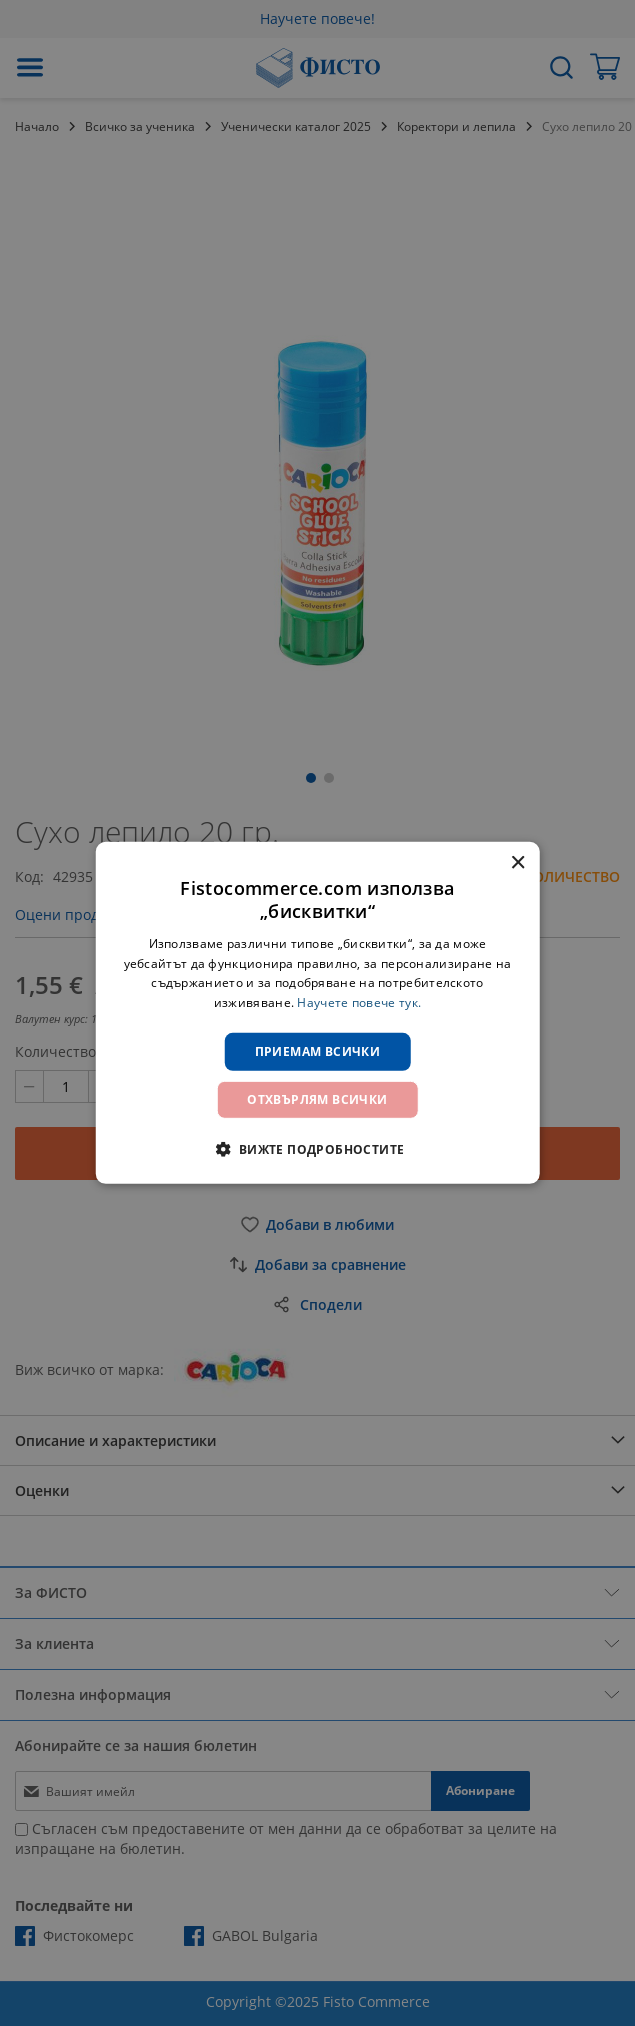 The image size is (635, 2026). What do you see at coordinates (317, 1013) in the screenshot?
I see `[dialog]` at bounding box center [317, 1013].